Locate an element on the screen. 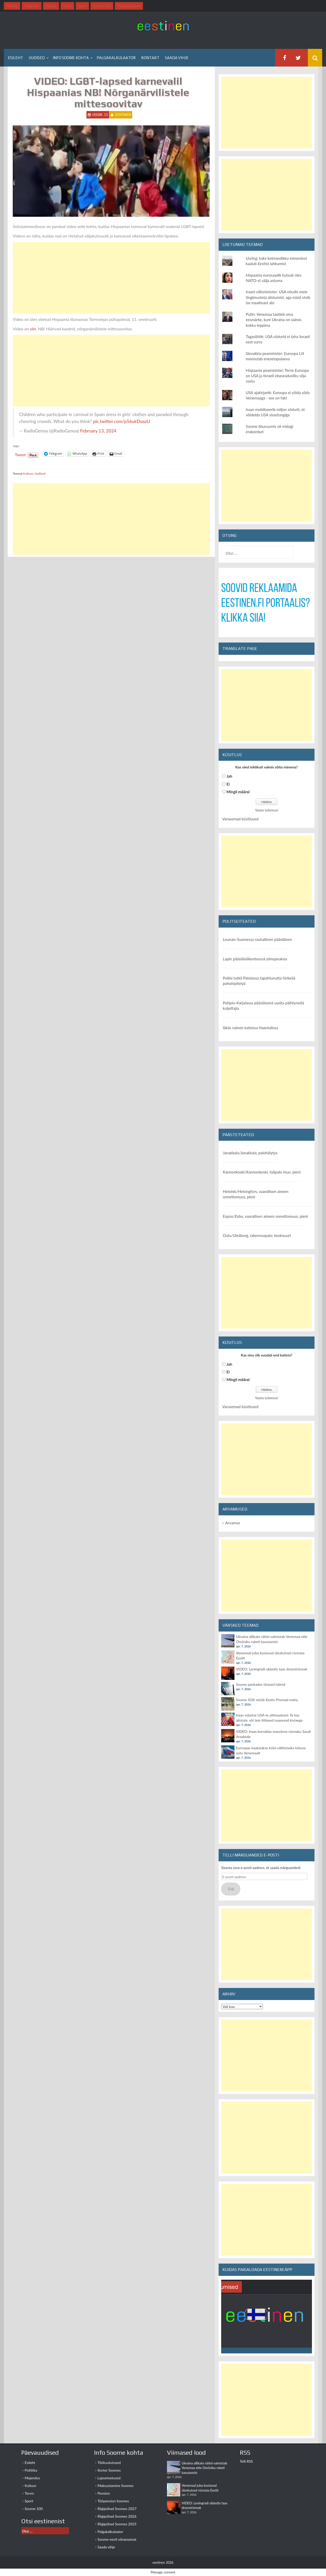  Pension is located at coordinates (104, 2493).